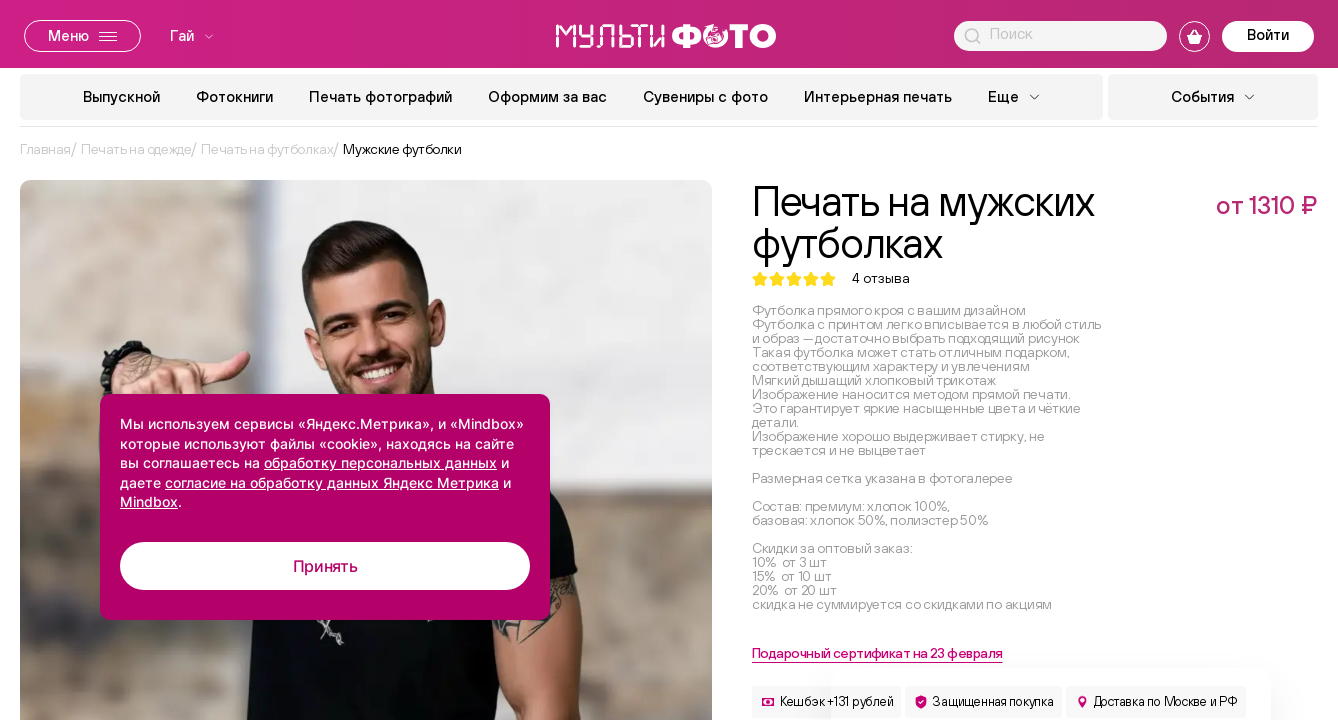  I want to click on Оформим за вас, so click(547, 96).